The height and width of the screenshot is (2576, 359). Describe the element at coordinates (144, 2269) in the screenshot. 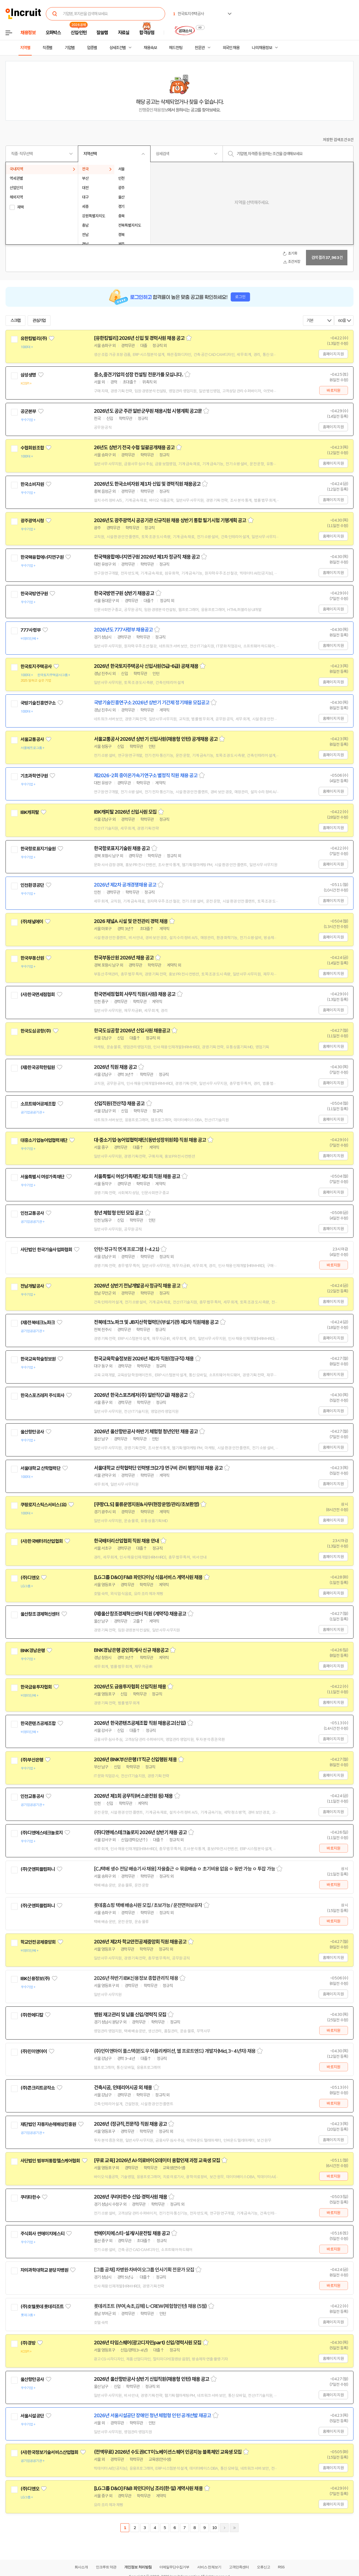

I see `[그룹 공채] 차병원·차바이오그룹 인사기획 전문가 모집` at that location.